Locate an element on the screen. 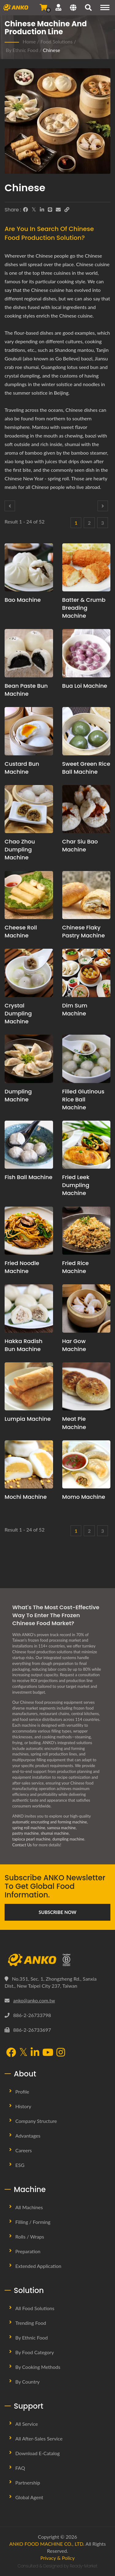  [Momo Machine - Momo production planning proposal and equipment] is located at coordinates (86, 1464).